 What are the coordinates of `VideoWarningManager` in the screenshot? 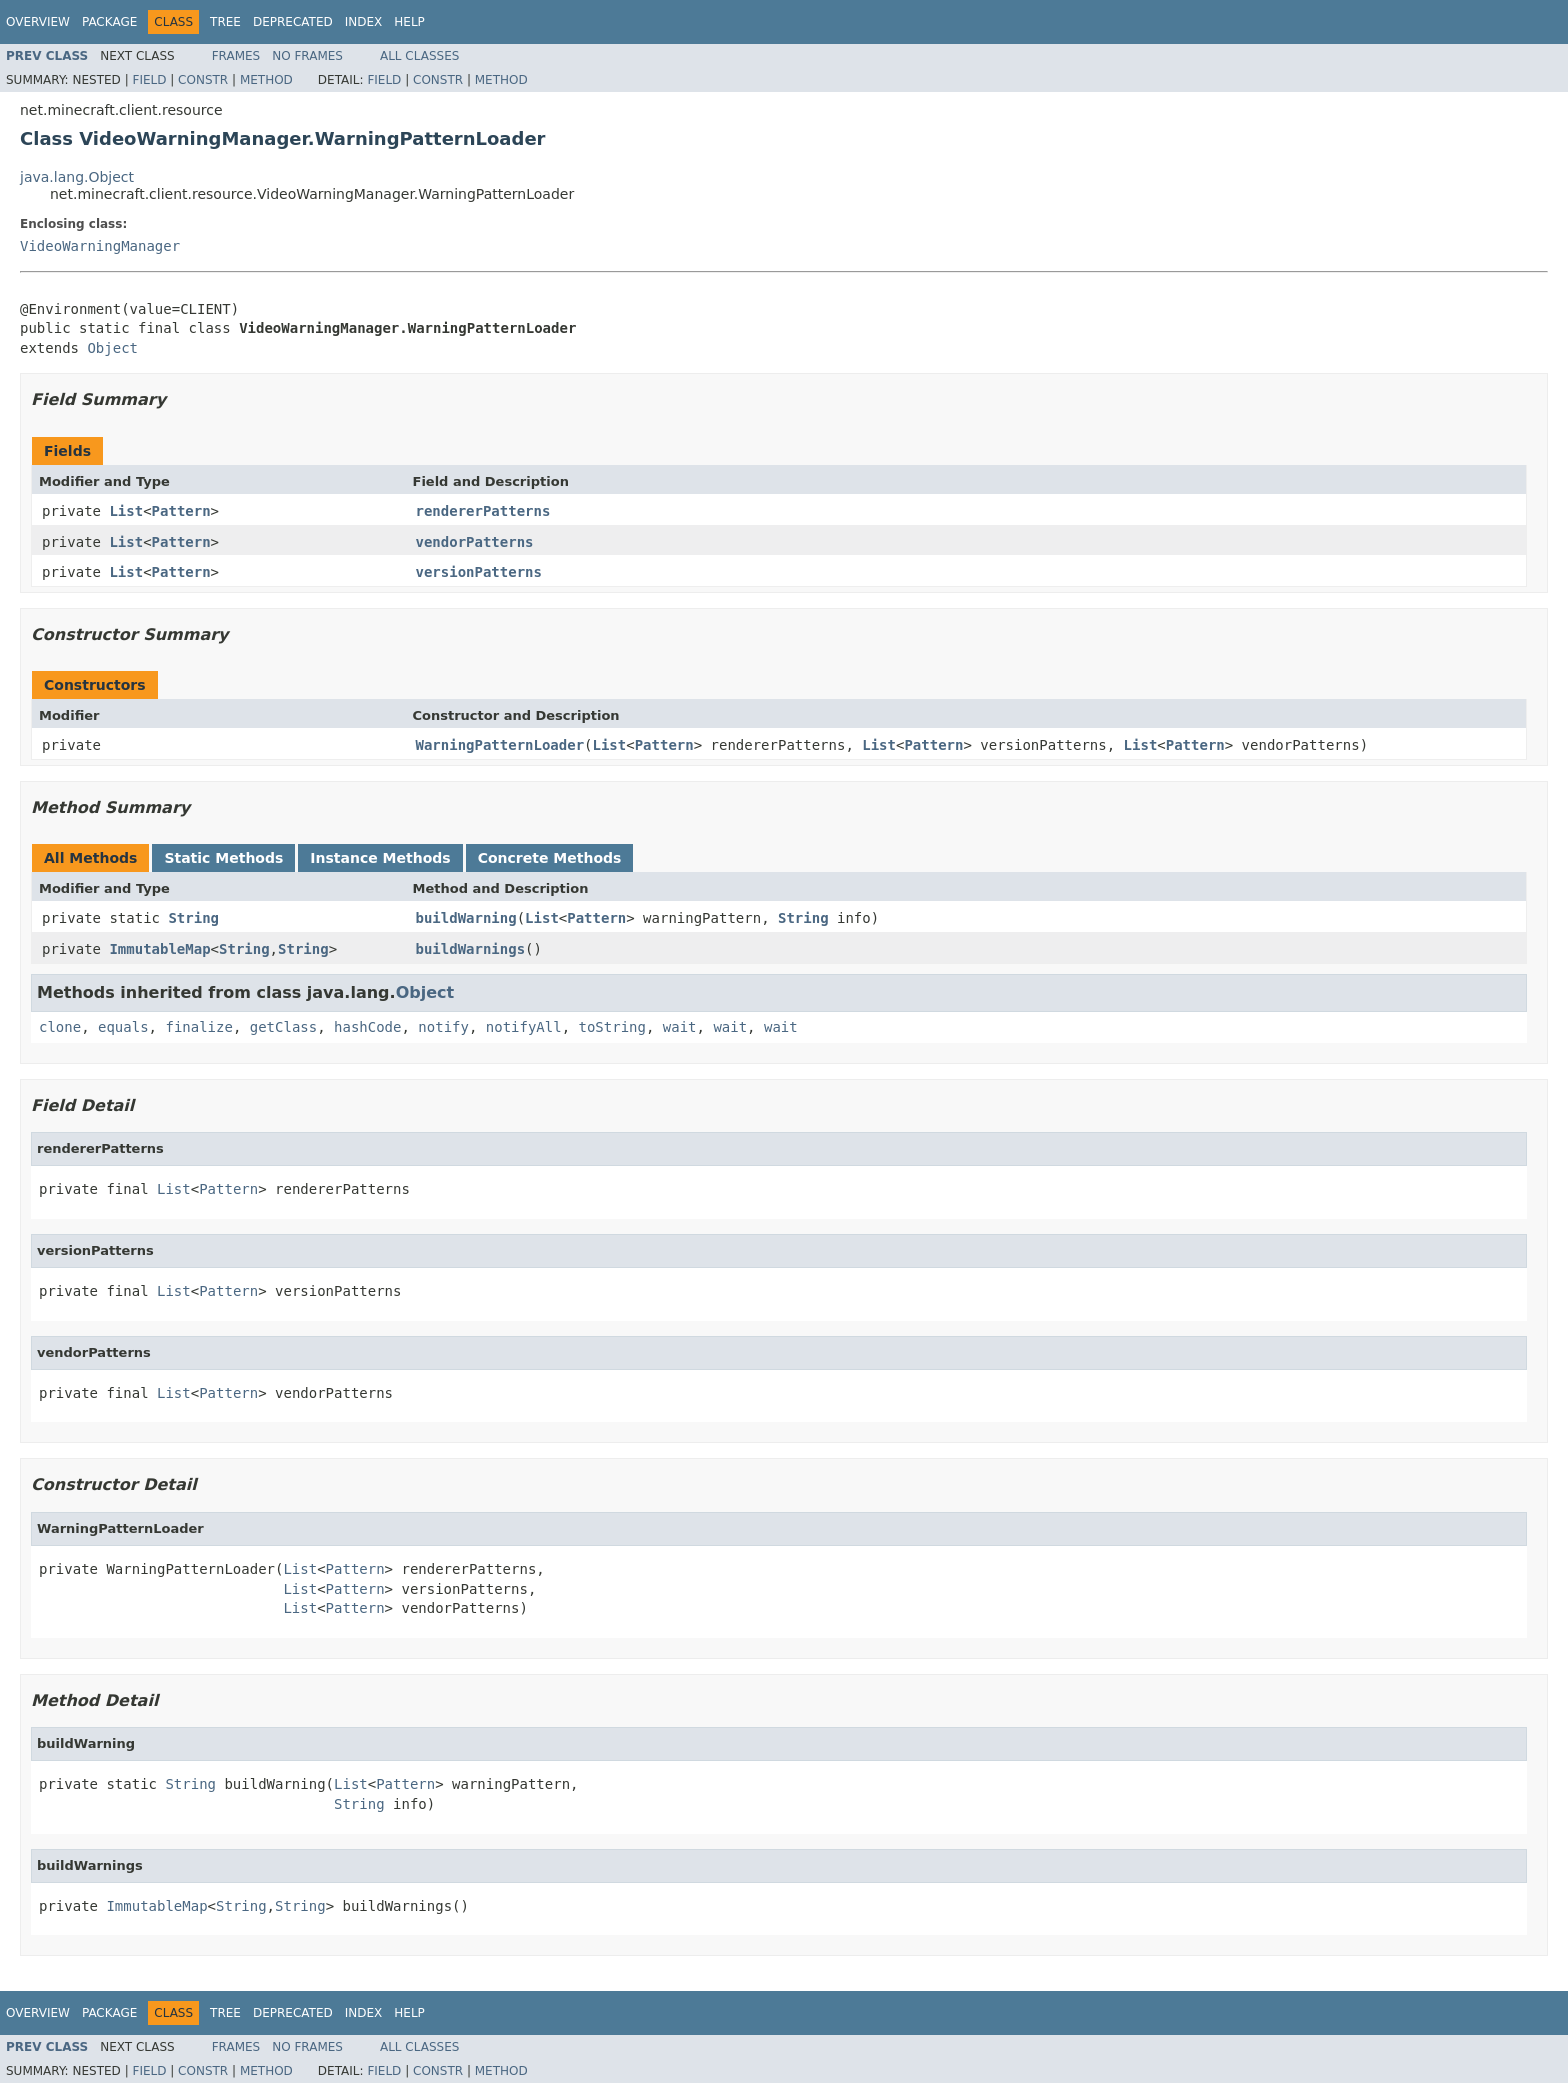 It's located at (100, 246).